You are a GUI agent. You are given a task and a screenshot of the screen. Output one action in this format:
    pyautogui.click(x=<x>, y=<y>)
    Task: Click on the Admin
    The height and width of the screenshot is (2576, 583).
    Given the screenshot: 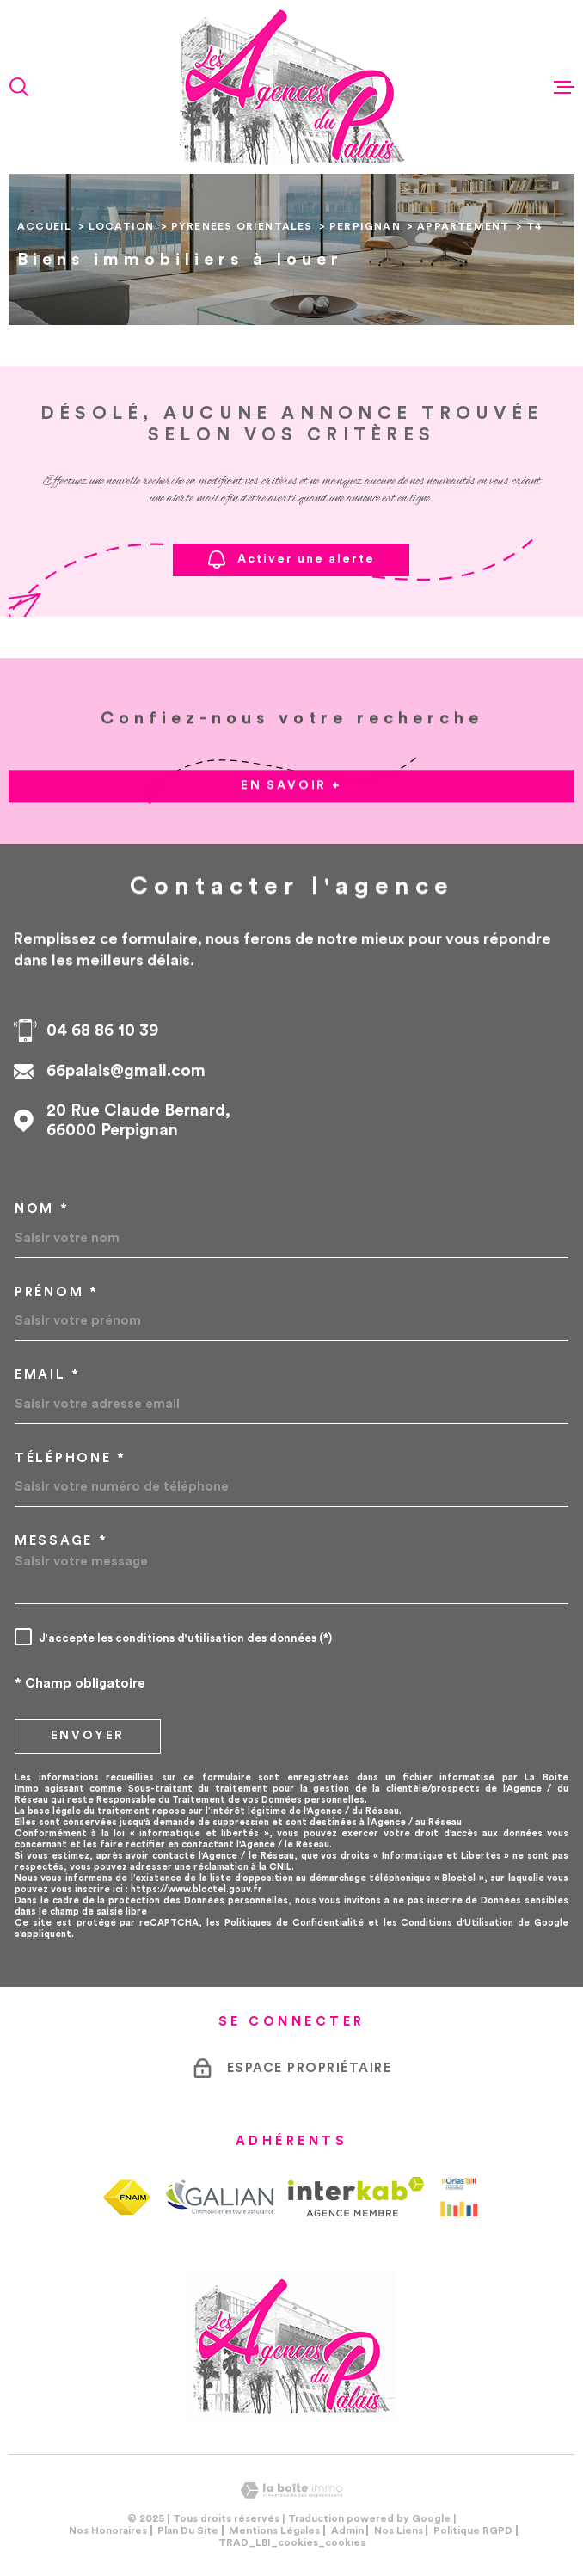 What is the action you would take?
    pyautogui.click(x=347, y=2530)
    